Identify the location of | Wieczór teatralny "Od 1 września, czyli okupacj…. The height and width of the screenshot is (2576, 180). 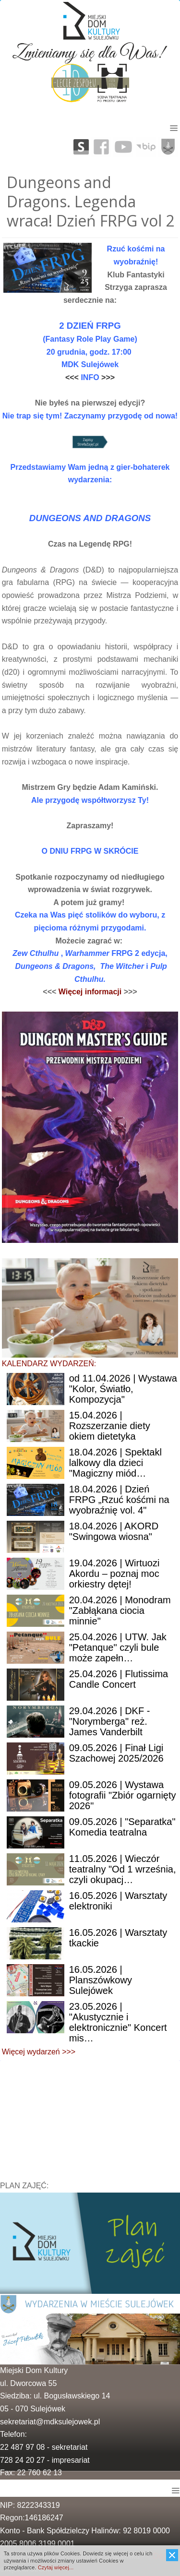
(122, 1869).